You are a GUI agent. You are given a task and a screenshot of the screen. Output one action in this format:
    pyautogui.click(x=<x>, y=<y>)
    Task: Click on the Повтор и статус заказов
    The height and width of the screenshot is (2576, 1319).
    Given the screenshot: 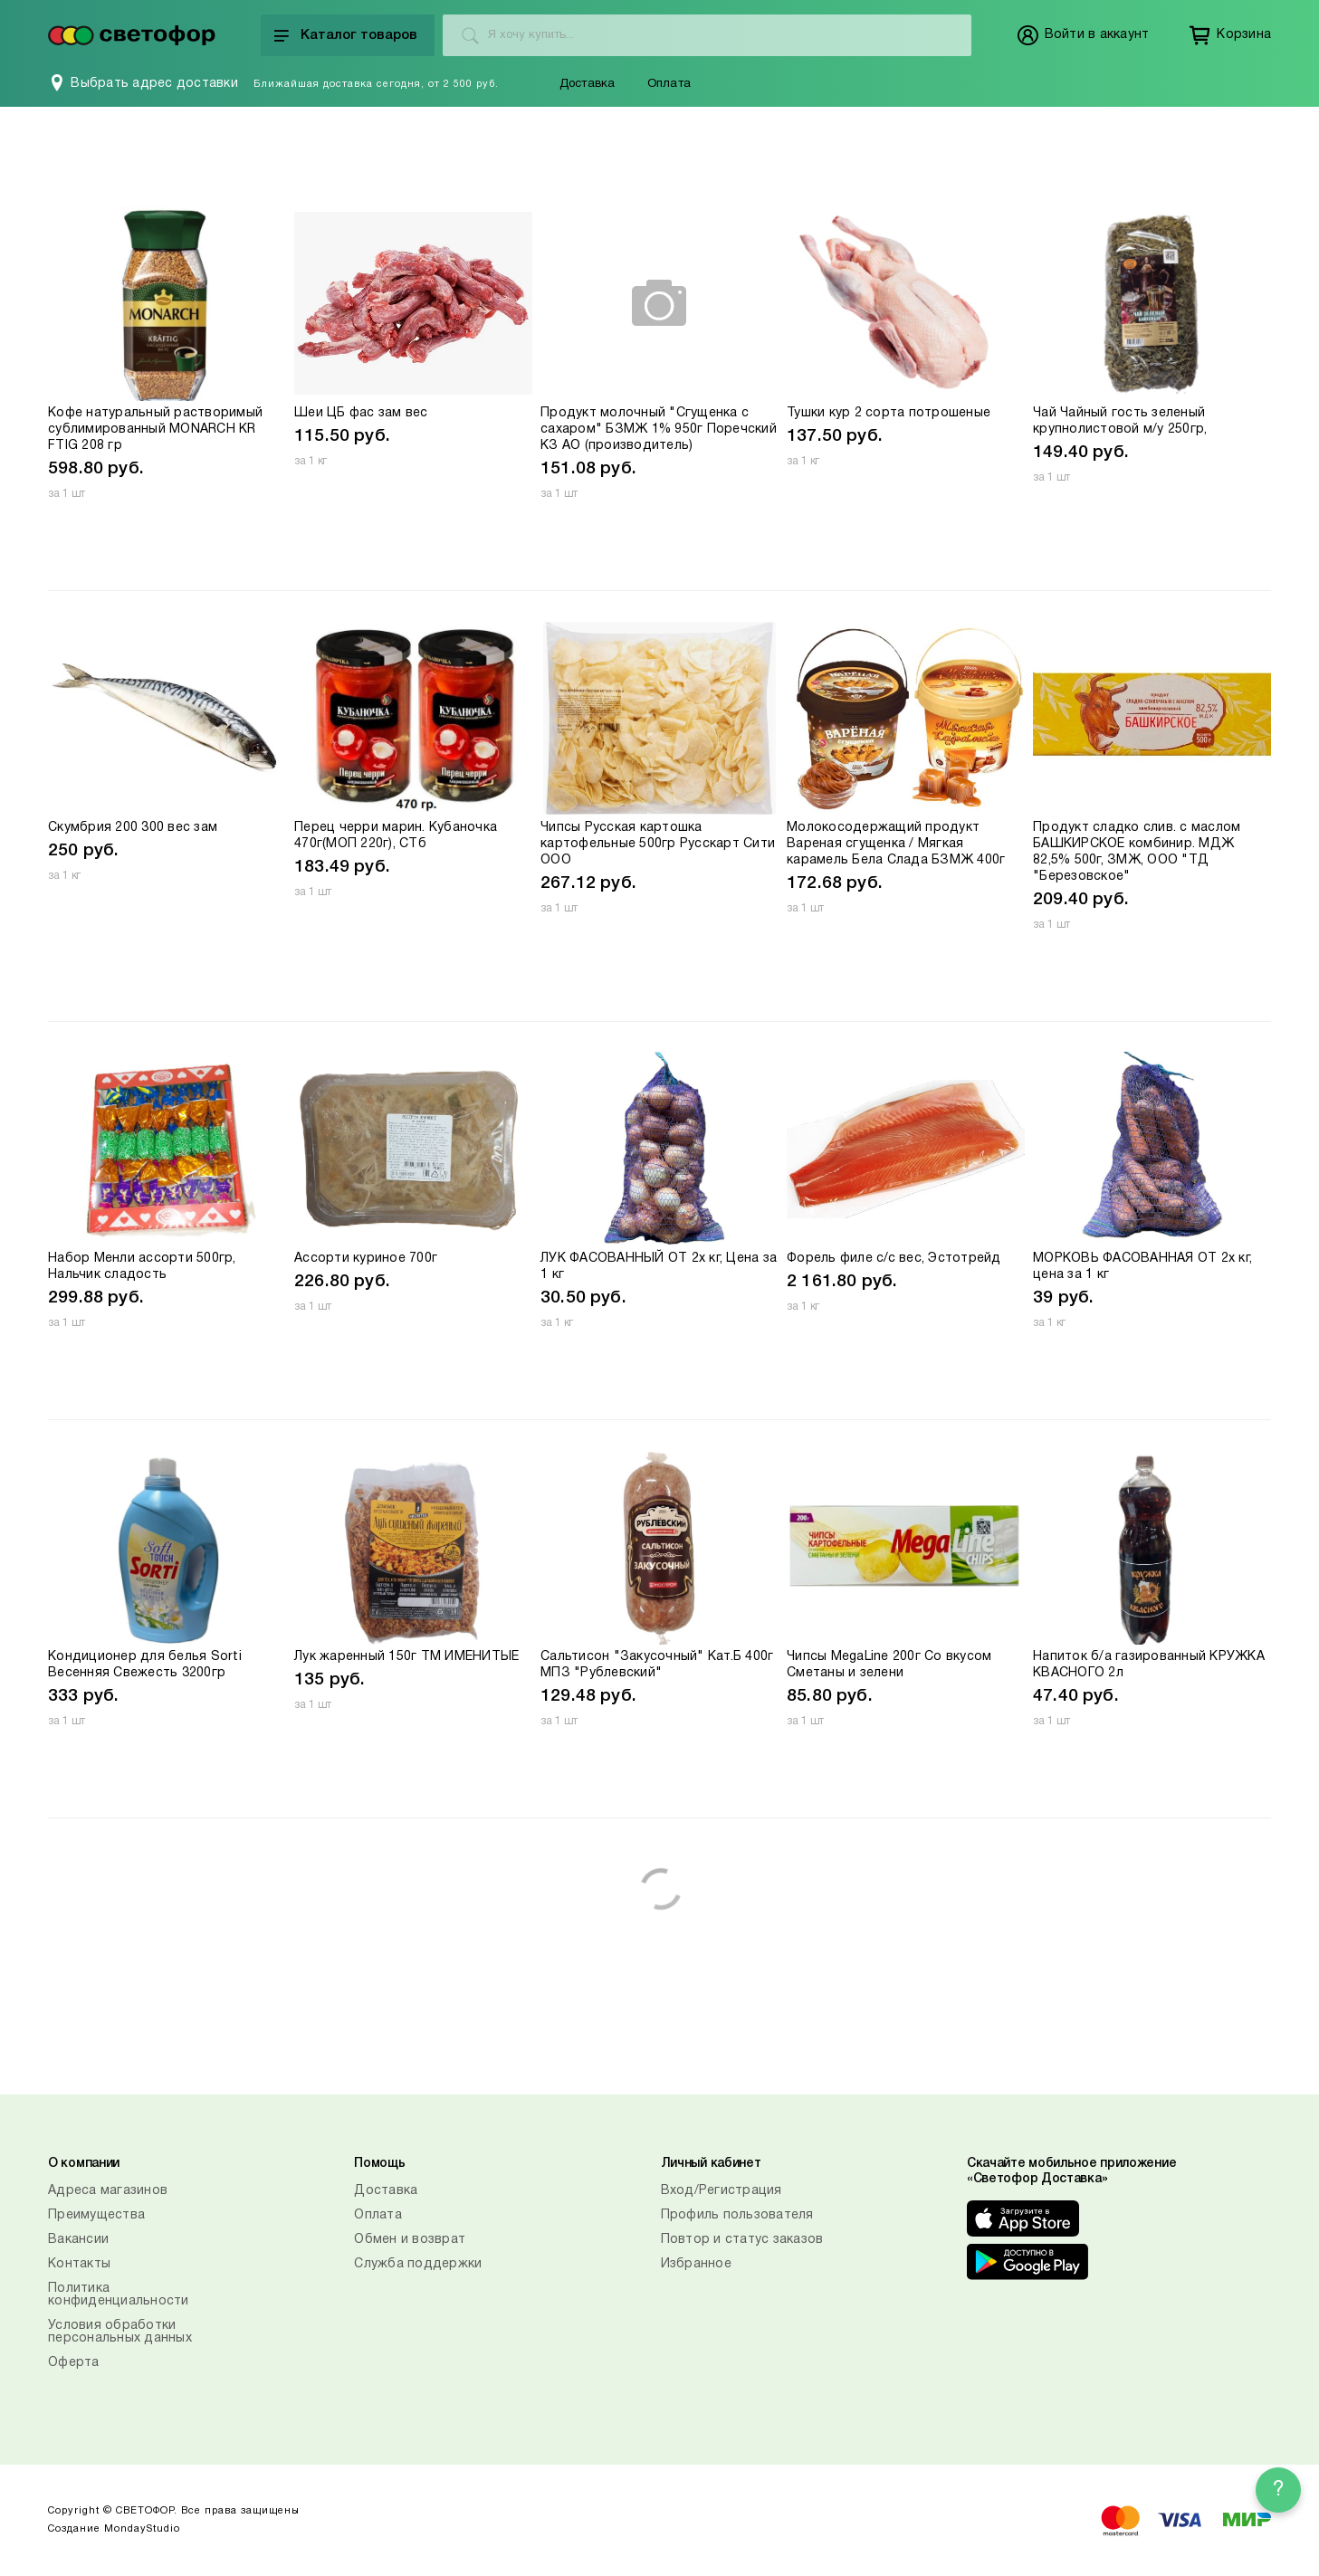 What is the action you would take?
    pyautogui.click(x=742, y=2240)
    